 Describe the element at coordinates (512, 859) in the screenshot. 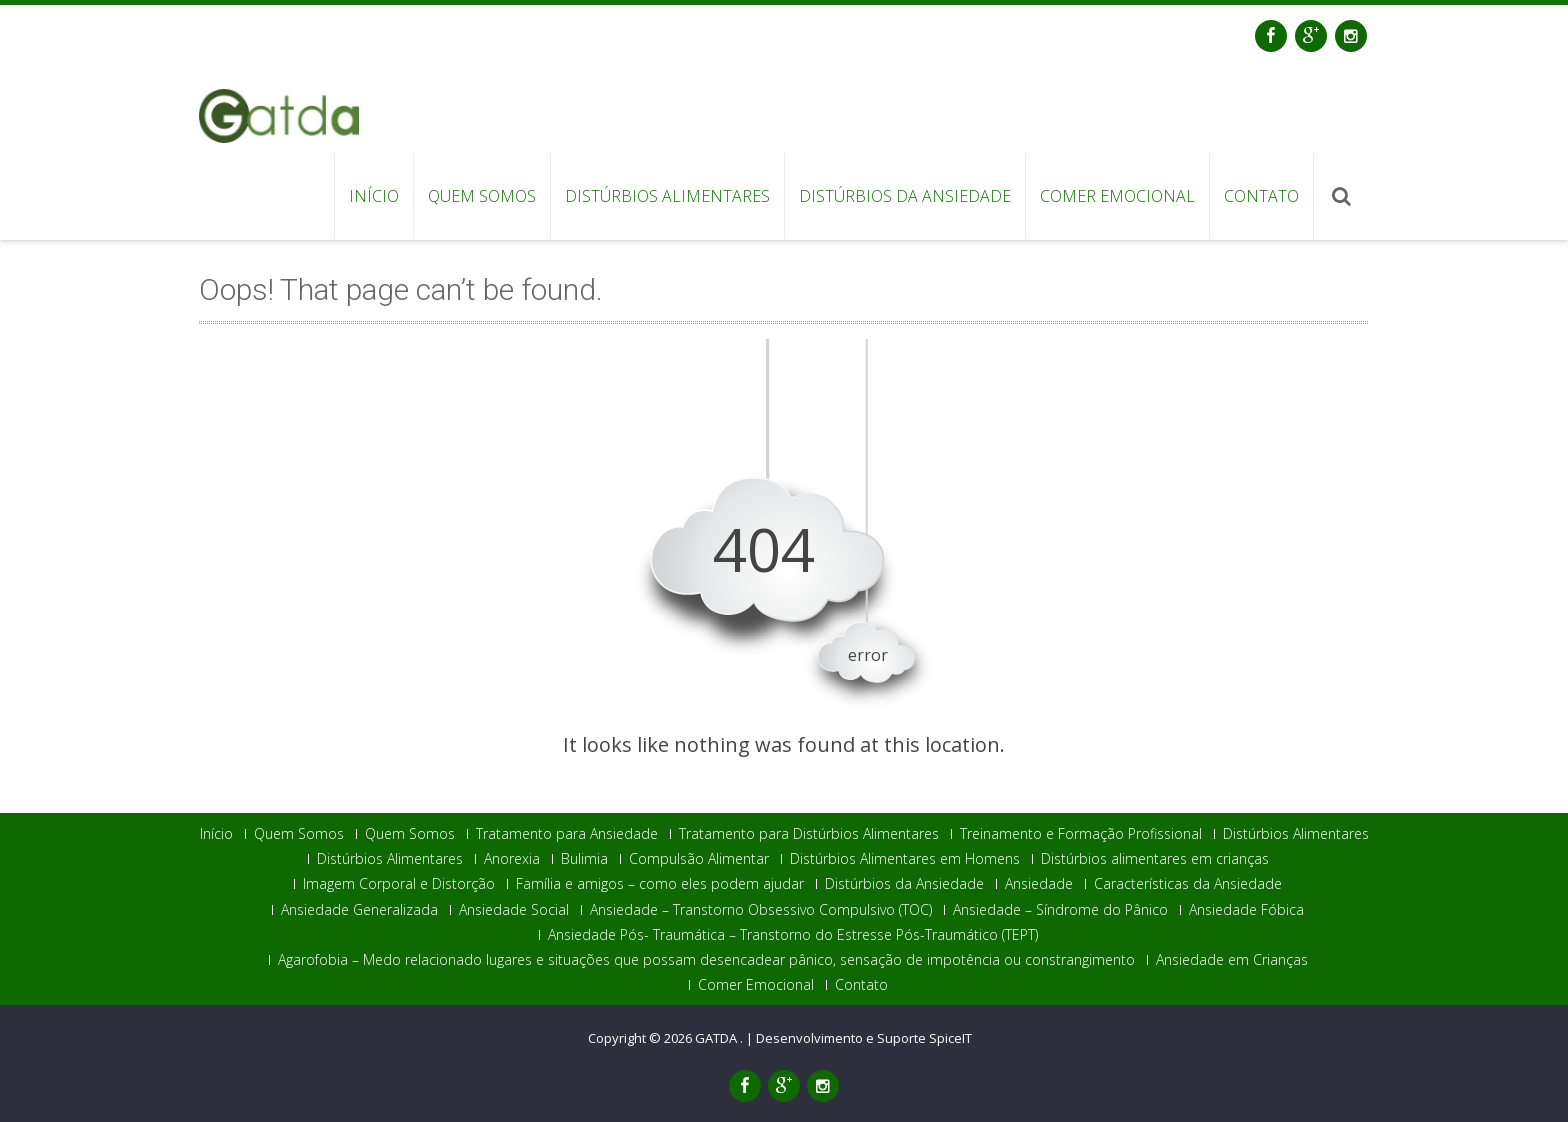

I see `Anorexia` at that location.